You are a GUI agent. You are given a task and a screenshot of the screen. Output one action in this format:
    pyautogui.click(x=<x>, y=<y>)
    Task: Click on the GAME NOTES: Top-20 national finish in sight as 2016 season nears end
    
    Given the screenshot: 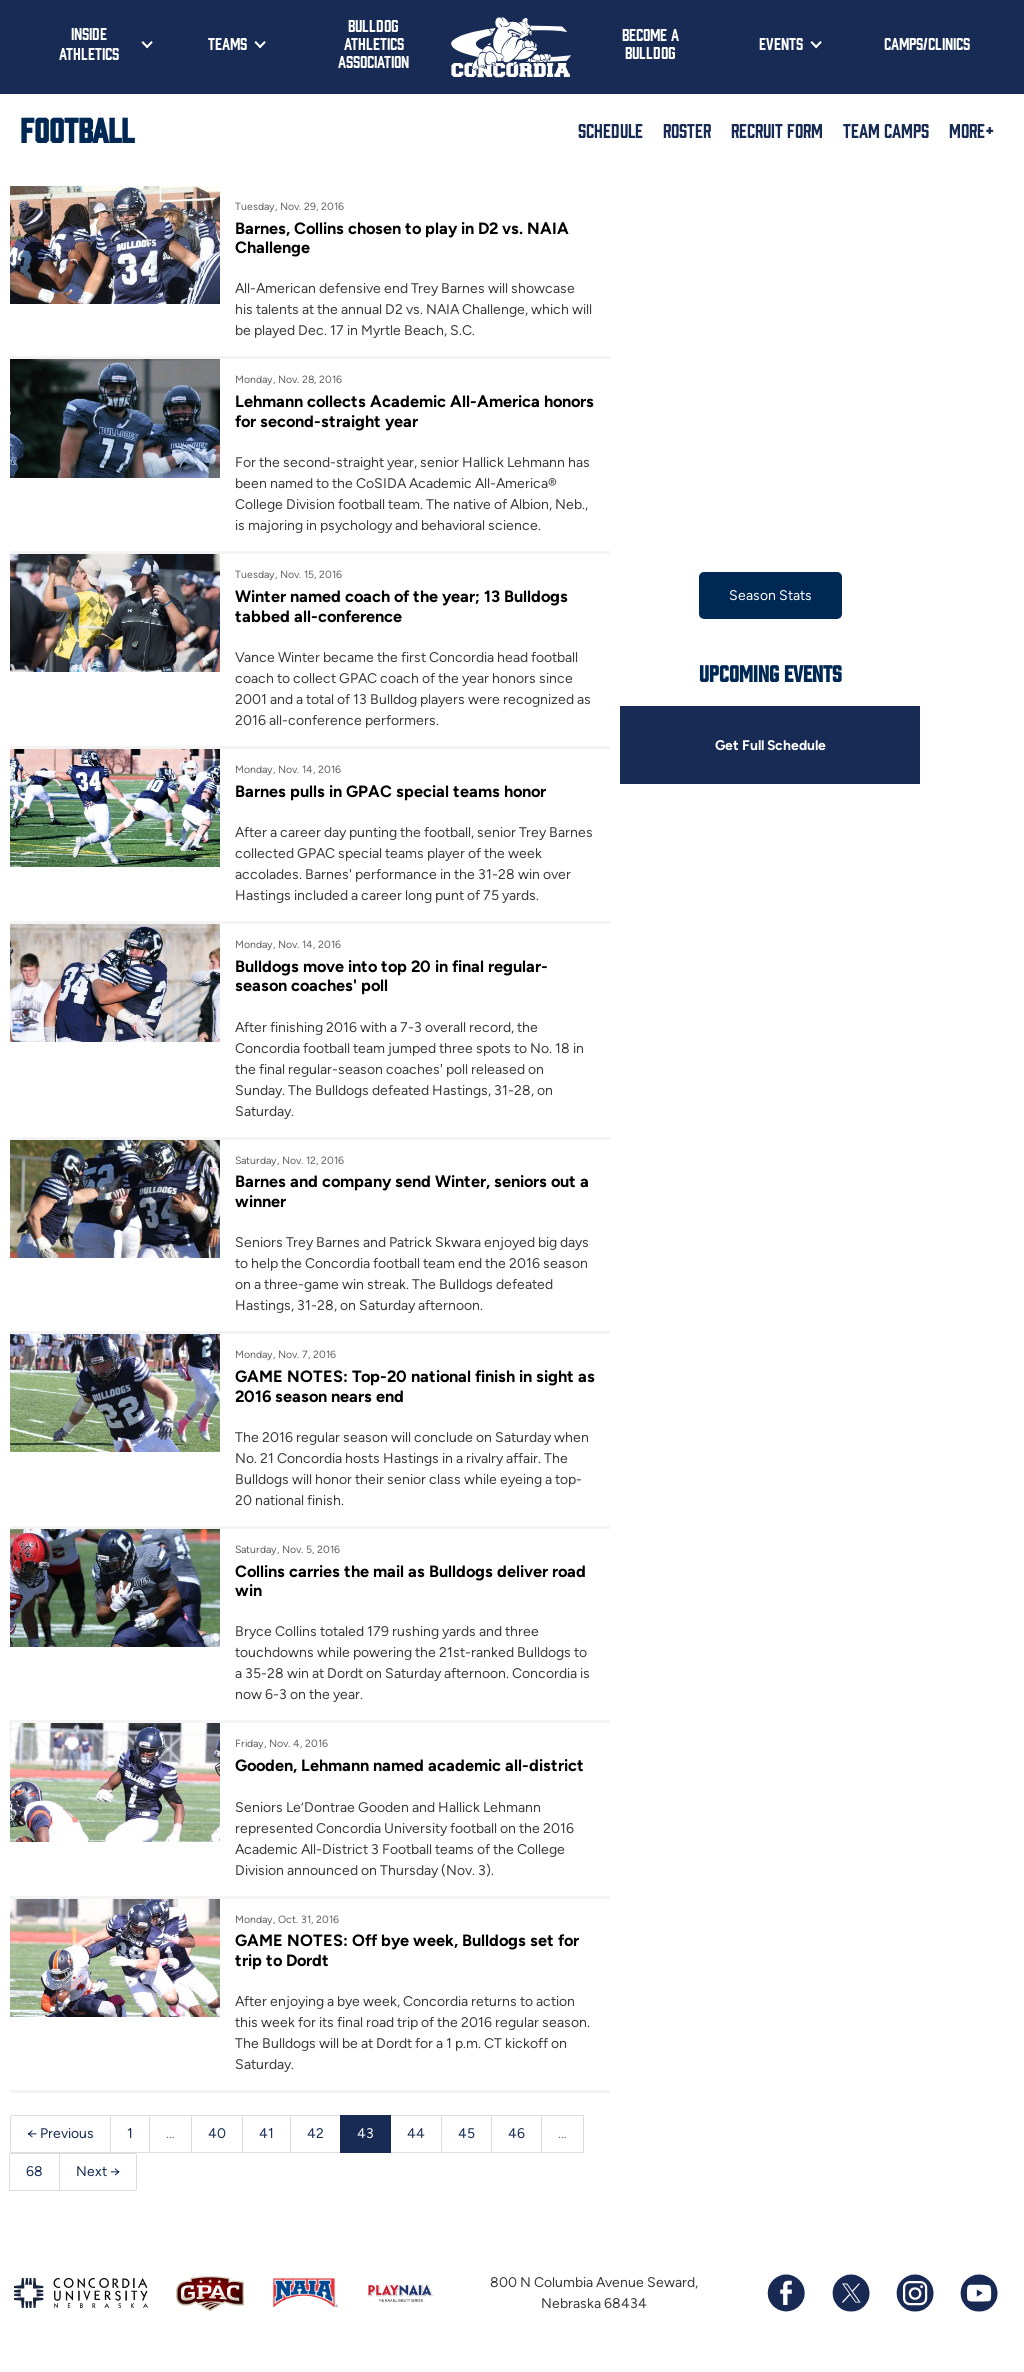 What is the action you would take?
    pyautogui.click(x=405, y=1387)
    